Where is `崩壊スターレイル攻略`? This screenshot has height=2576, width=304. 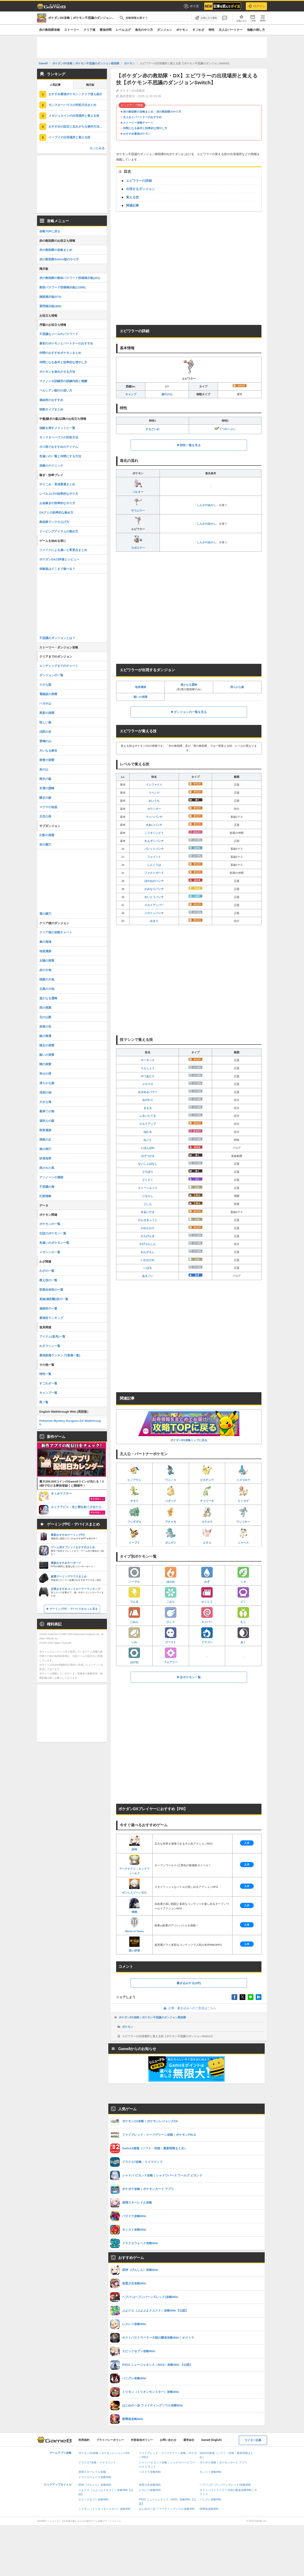
崩壊スターレイル攻略 is located at coordinates (92, 2472).